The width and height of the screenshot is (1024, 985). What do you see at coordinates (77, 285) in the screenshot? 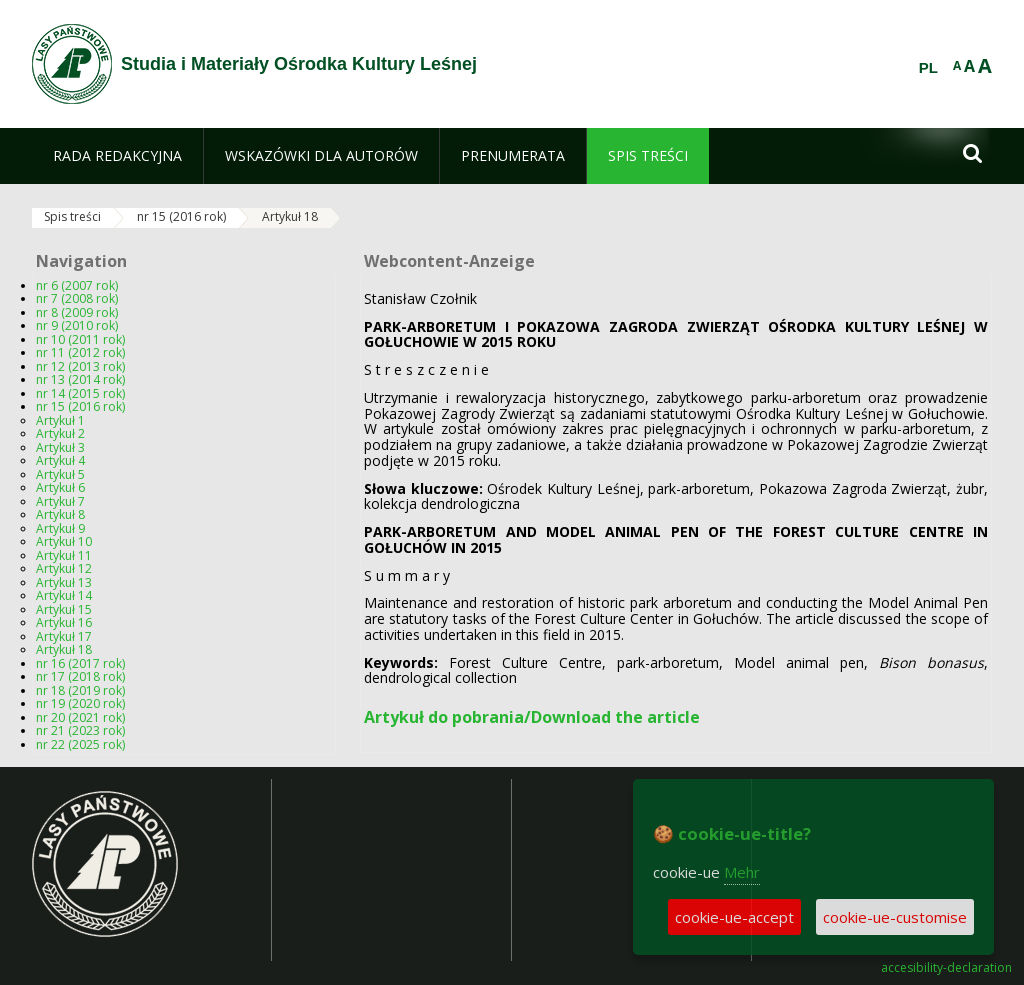
I see `nr 6 (2007 rok)` at bounding box center [77, 285].